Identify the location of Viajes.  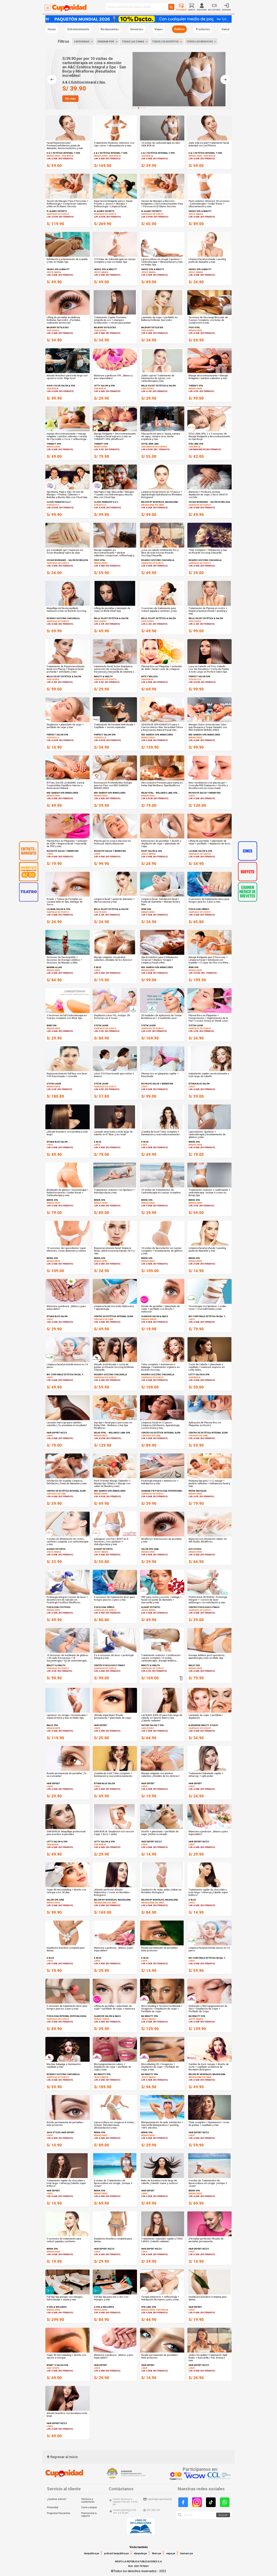
(158, 29).